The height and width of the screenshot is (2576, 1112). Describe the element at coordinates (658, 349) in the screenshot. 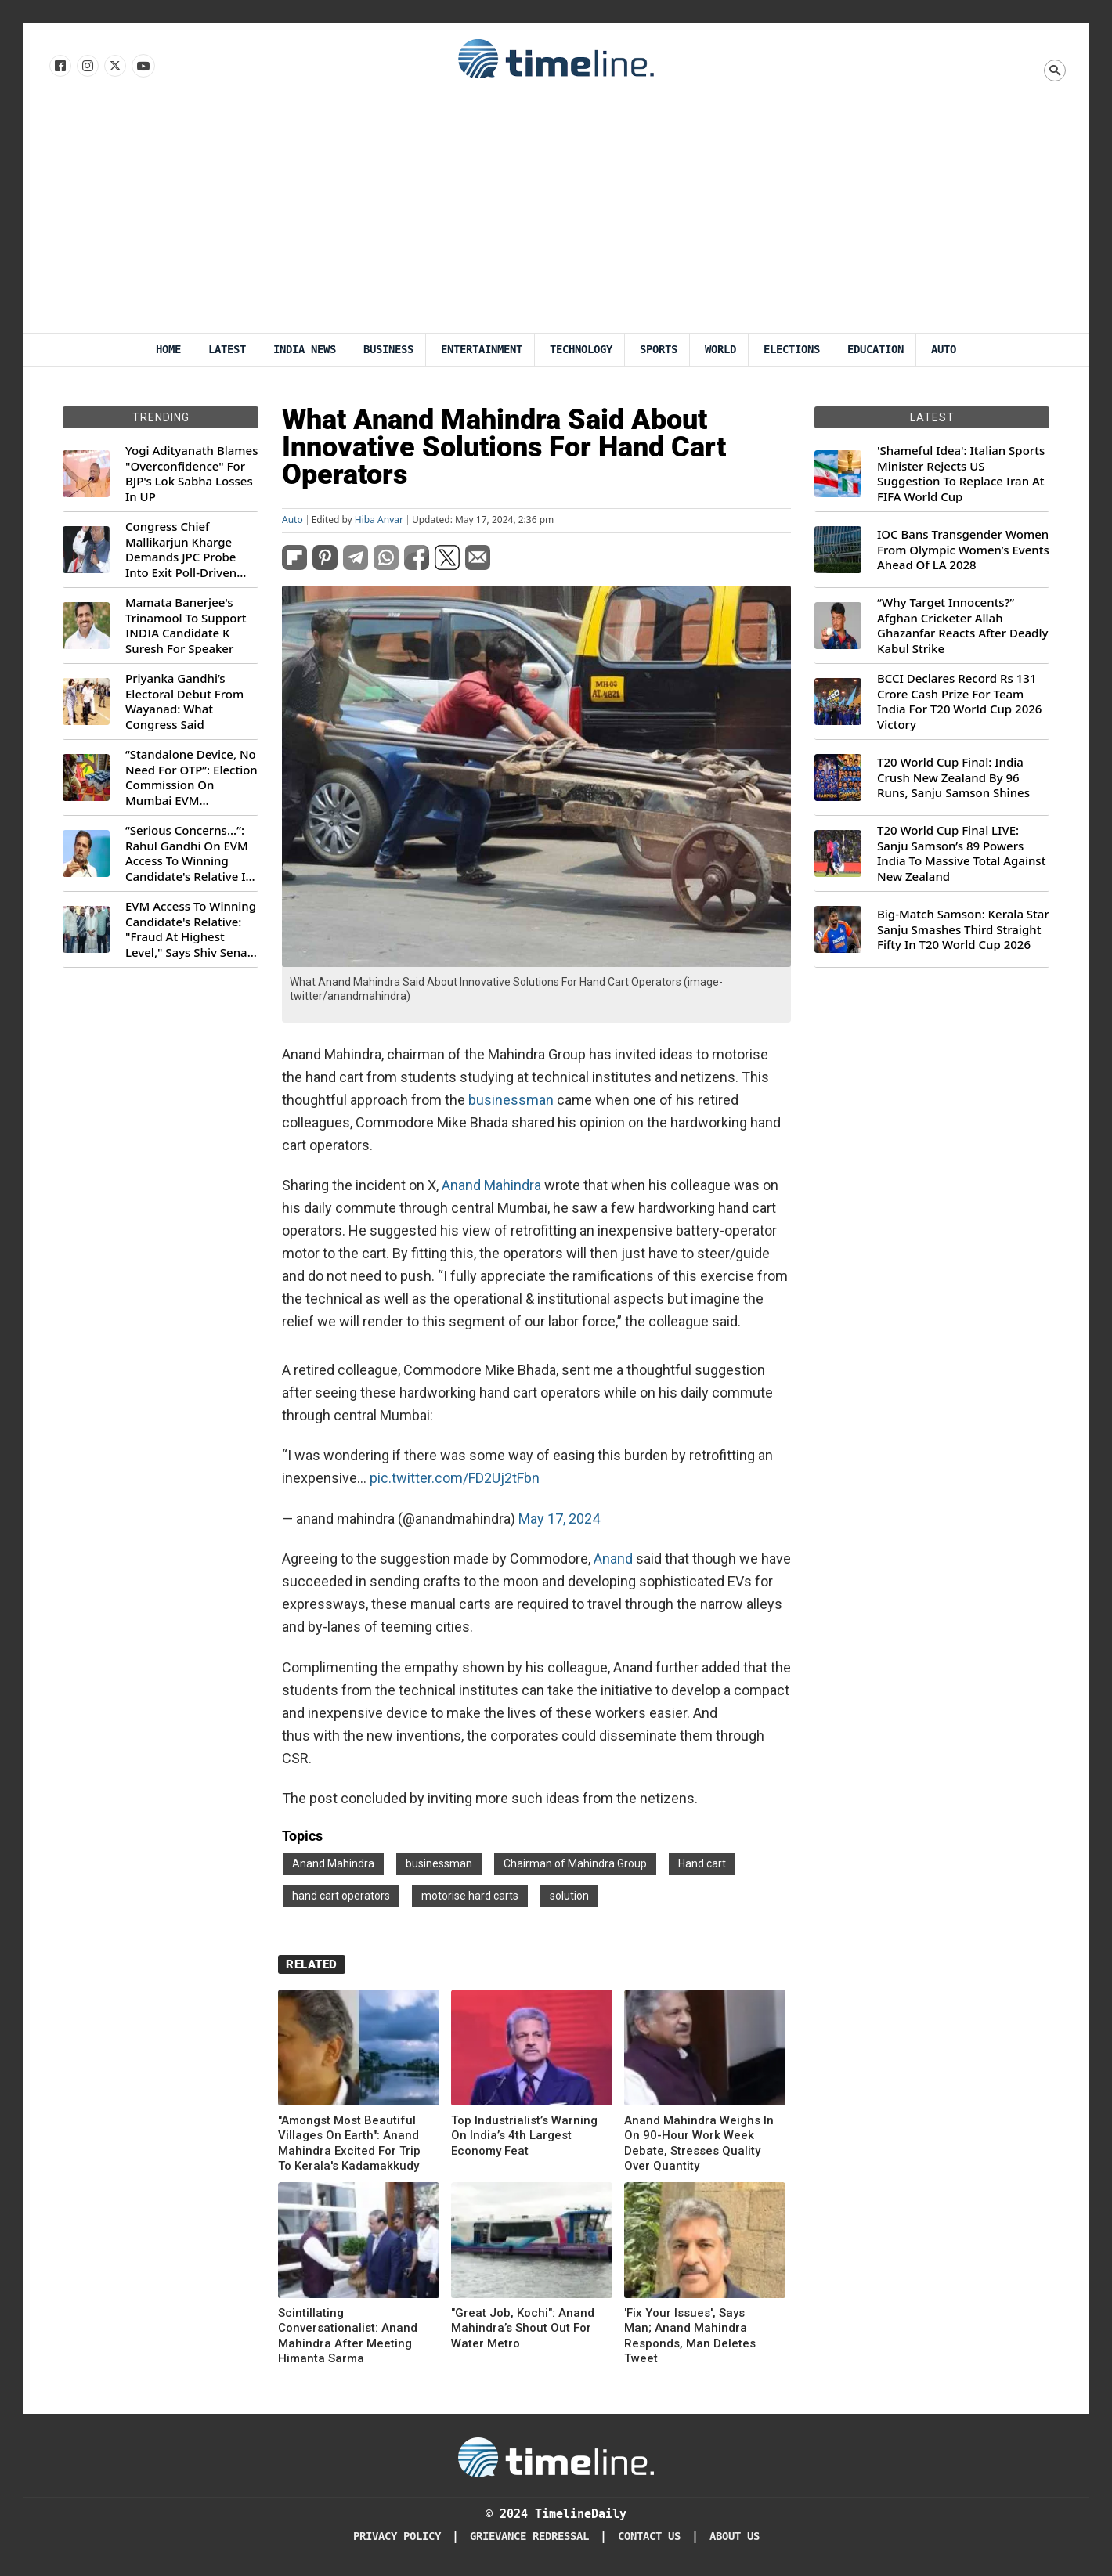

I see `Sports` at that location.